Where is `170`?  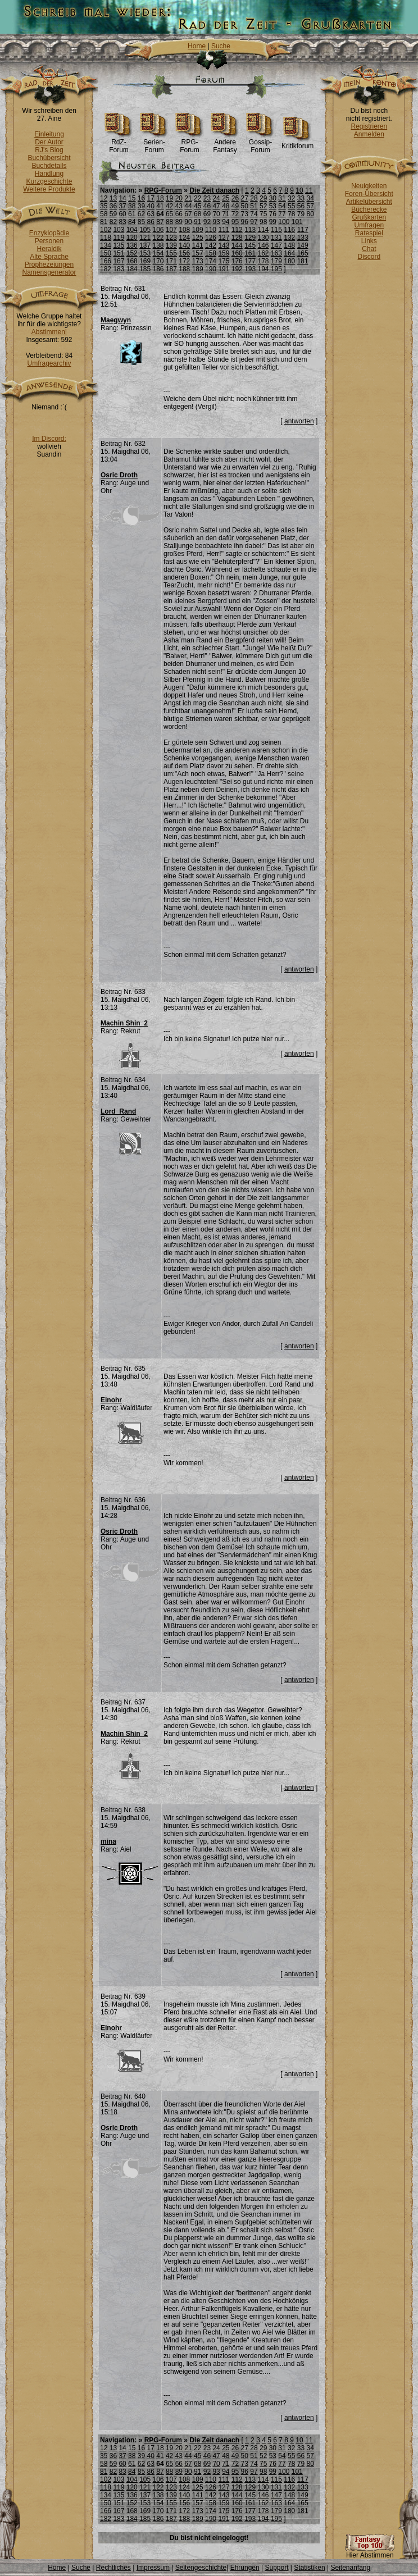
170 is located at coordinates (158, 261).